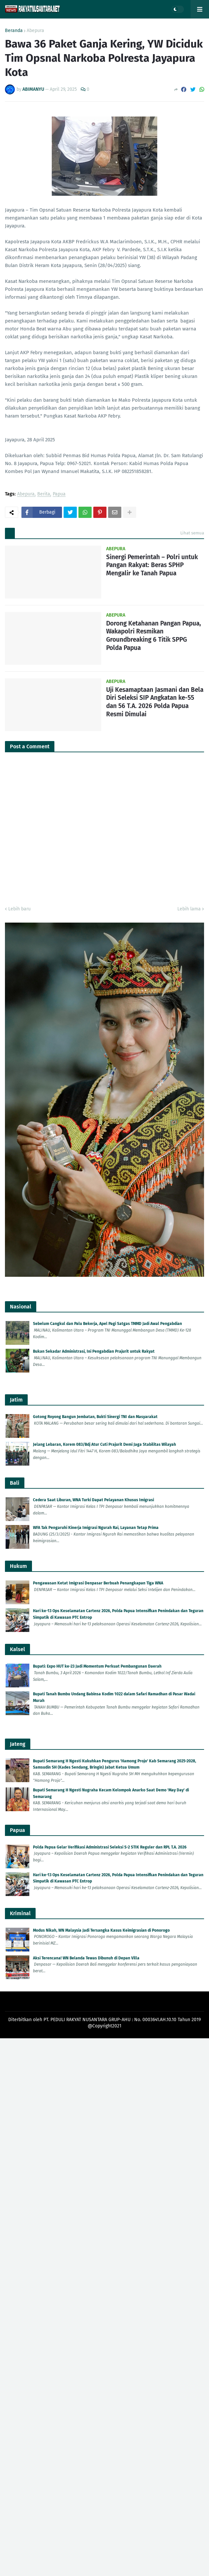  I want to click on Beranda, so click(14, 30).